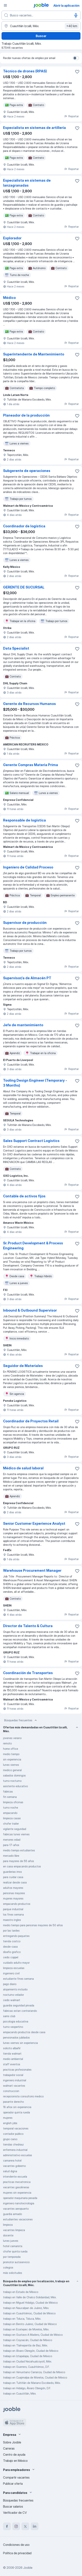 This screenshot has height=2576, width=82. Describe the element at coordinates (12, 2053) in the screenshot. I see `tienda walmart` at that location.